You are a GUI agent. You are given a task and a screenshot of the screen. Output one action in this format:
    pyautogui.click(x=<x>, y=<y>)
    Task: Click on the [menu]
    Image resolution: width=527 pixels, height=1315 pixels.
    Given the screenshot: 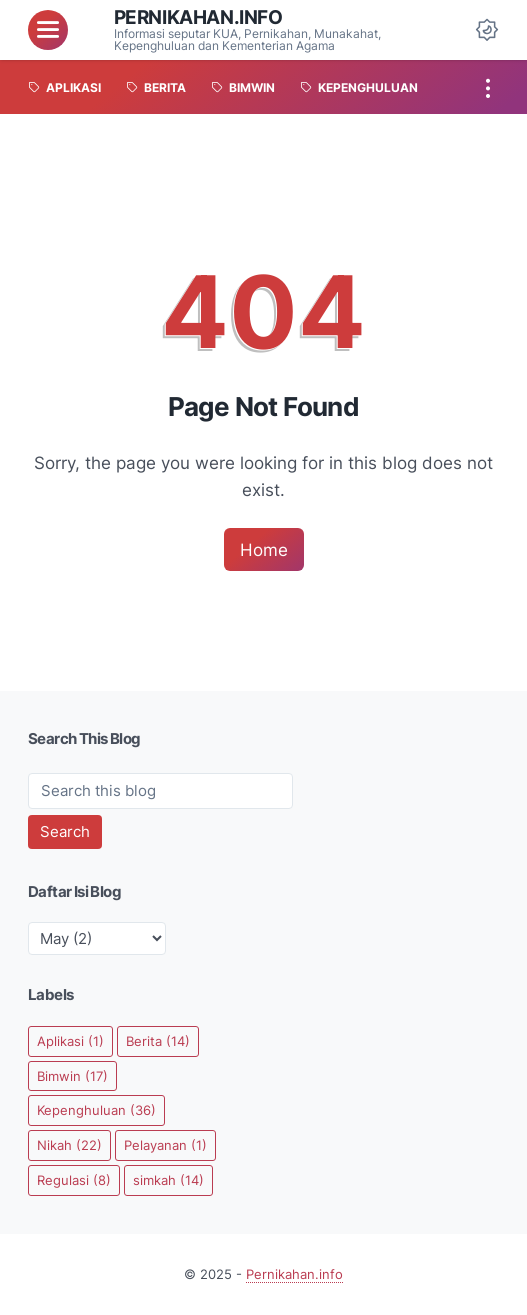 What is the action you would take?
    pyautogui.click(x=48, y=30)
    